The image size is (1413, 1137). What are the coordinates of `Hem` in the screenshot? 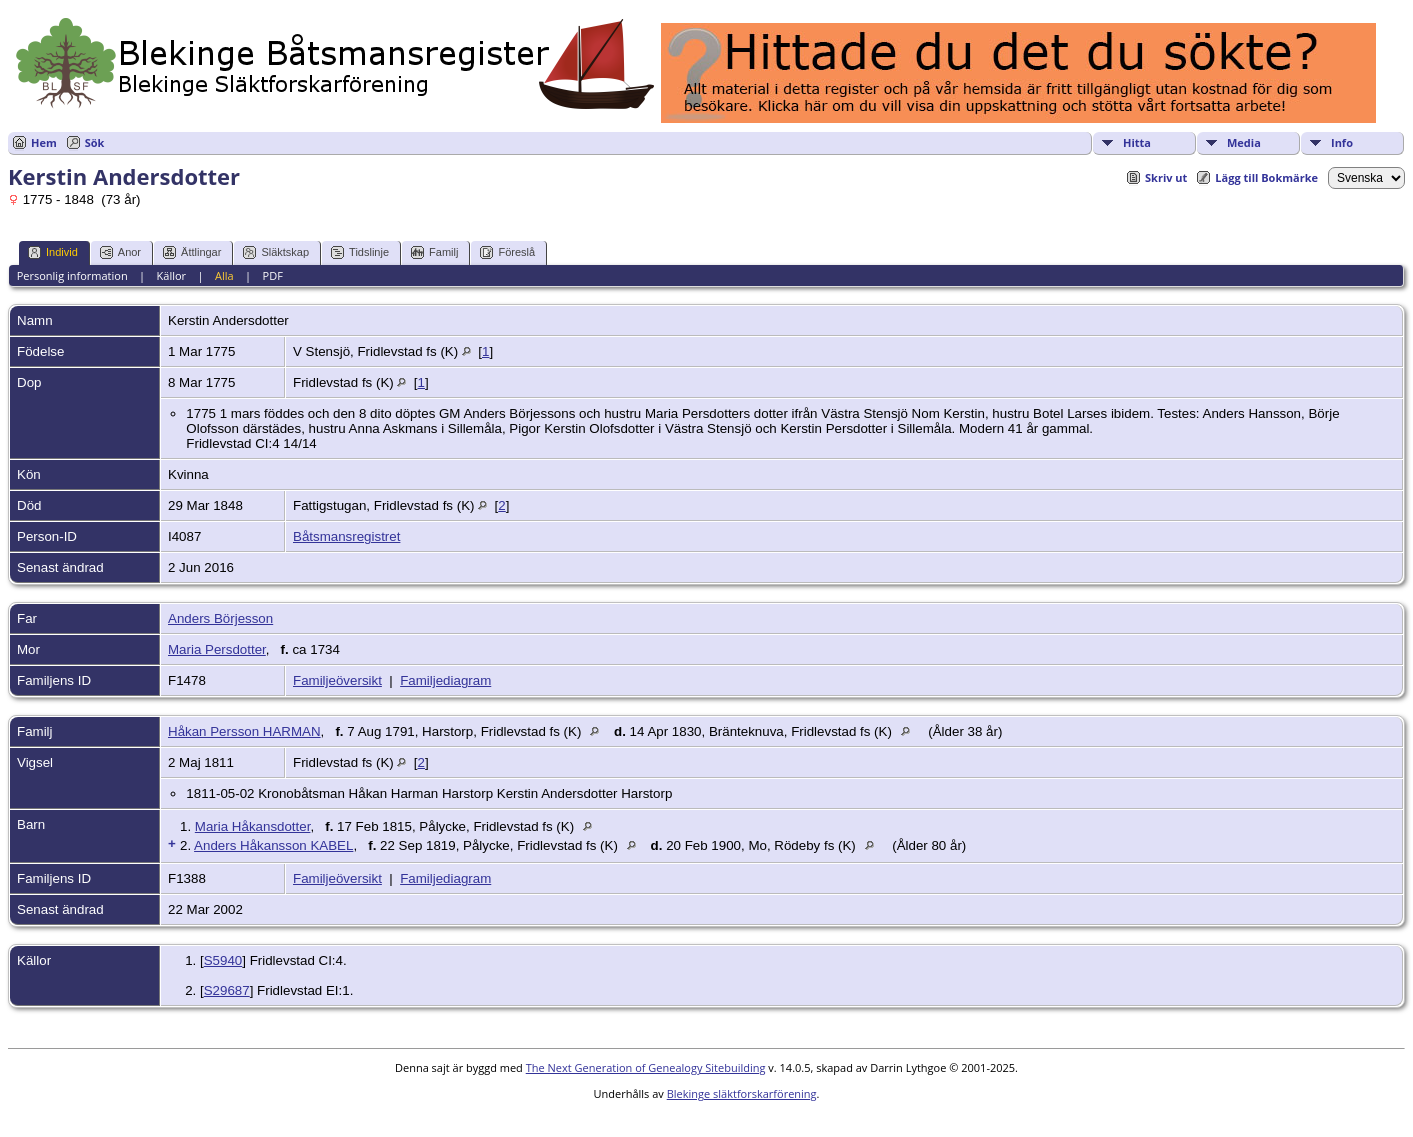 It's located at (44, 142).